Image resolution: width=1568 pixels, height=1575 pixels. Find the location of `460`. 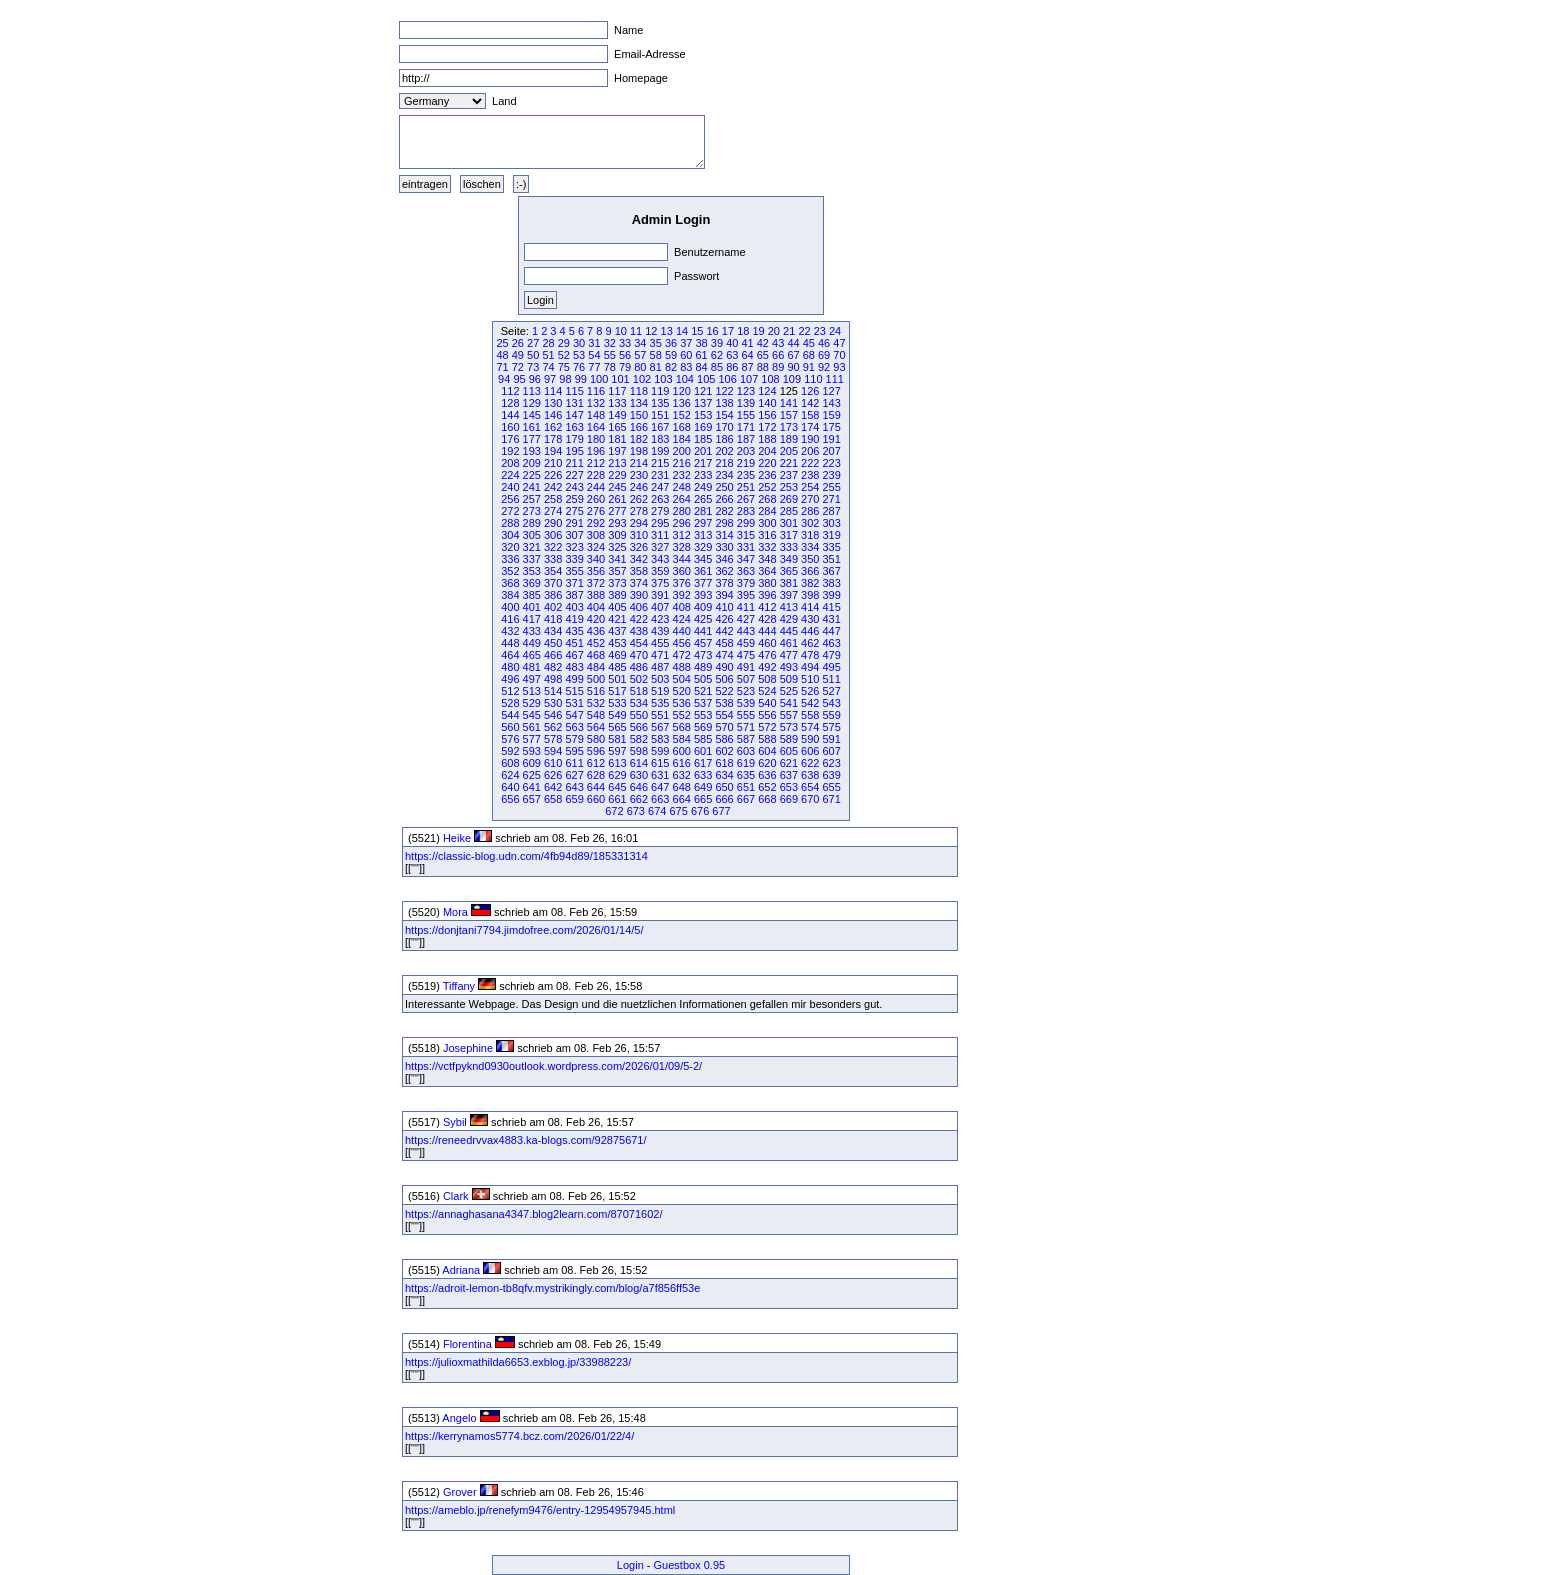

460 is located at coordinates (767, 643).